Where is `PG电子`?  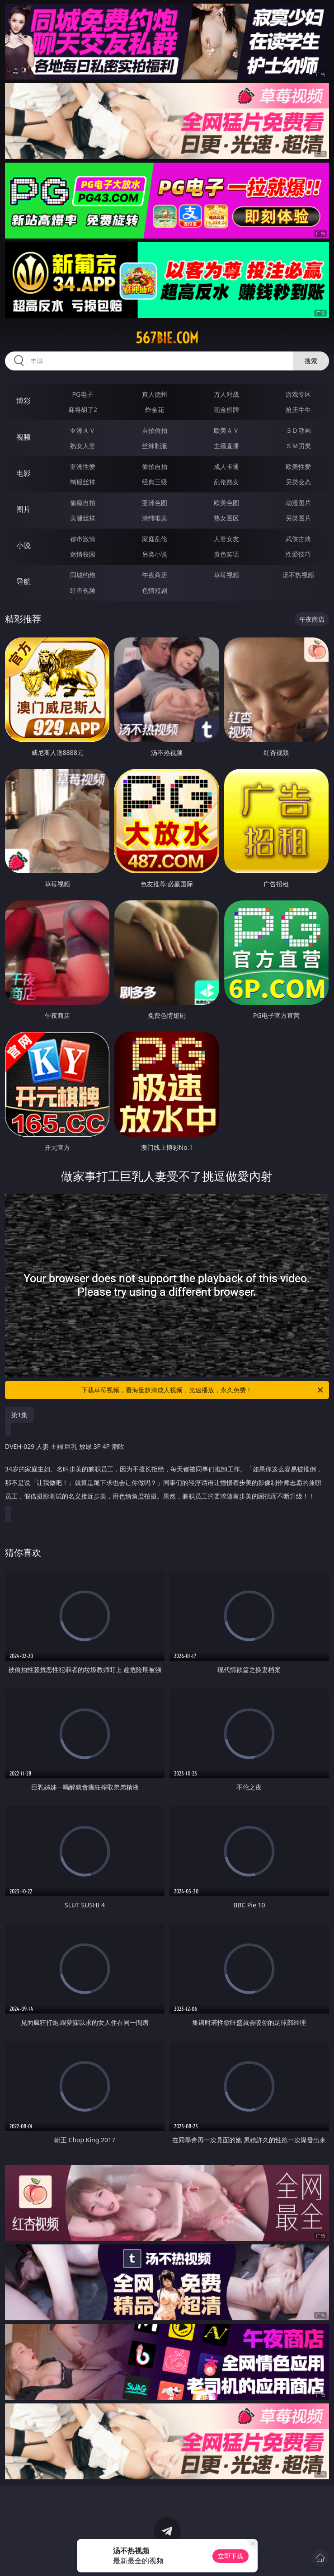
PG电子 is located at coordinates (83, 394).